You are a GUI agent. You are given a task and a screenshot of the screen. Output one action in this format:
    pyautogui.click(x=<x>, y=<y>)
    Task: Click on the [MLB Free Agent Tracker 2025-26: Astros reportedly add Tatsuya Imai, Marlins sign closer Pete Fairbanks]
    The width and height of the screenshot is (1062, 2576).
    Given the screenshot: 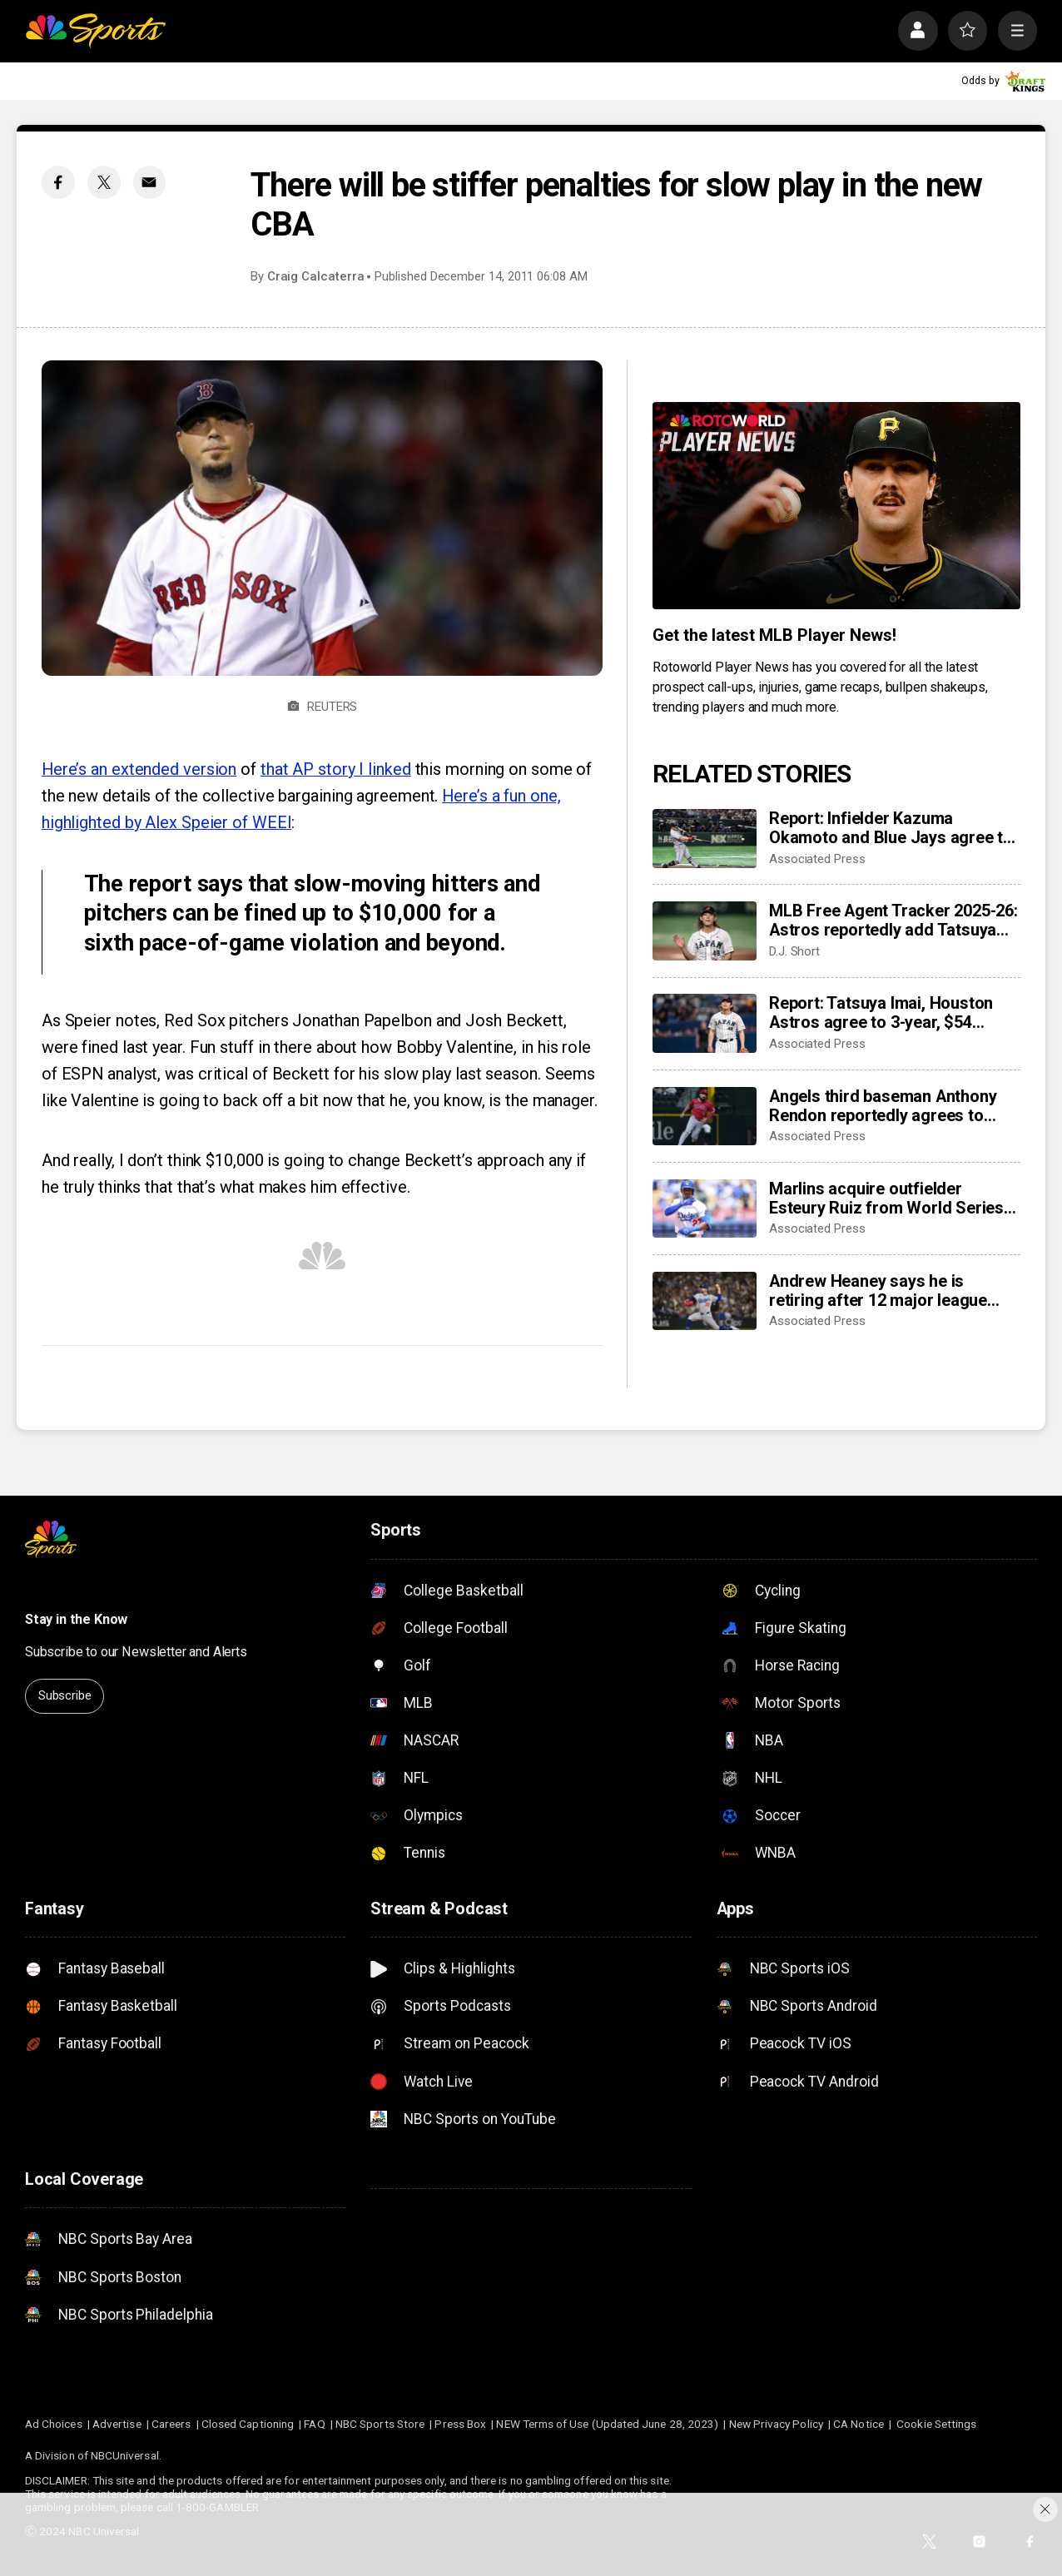 What is the action you would take?
    pyautogui.click(x=705, y=930)
    